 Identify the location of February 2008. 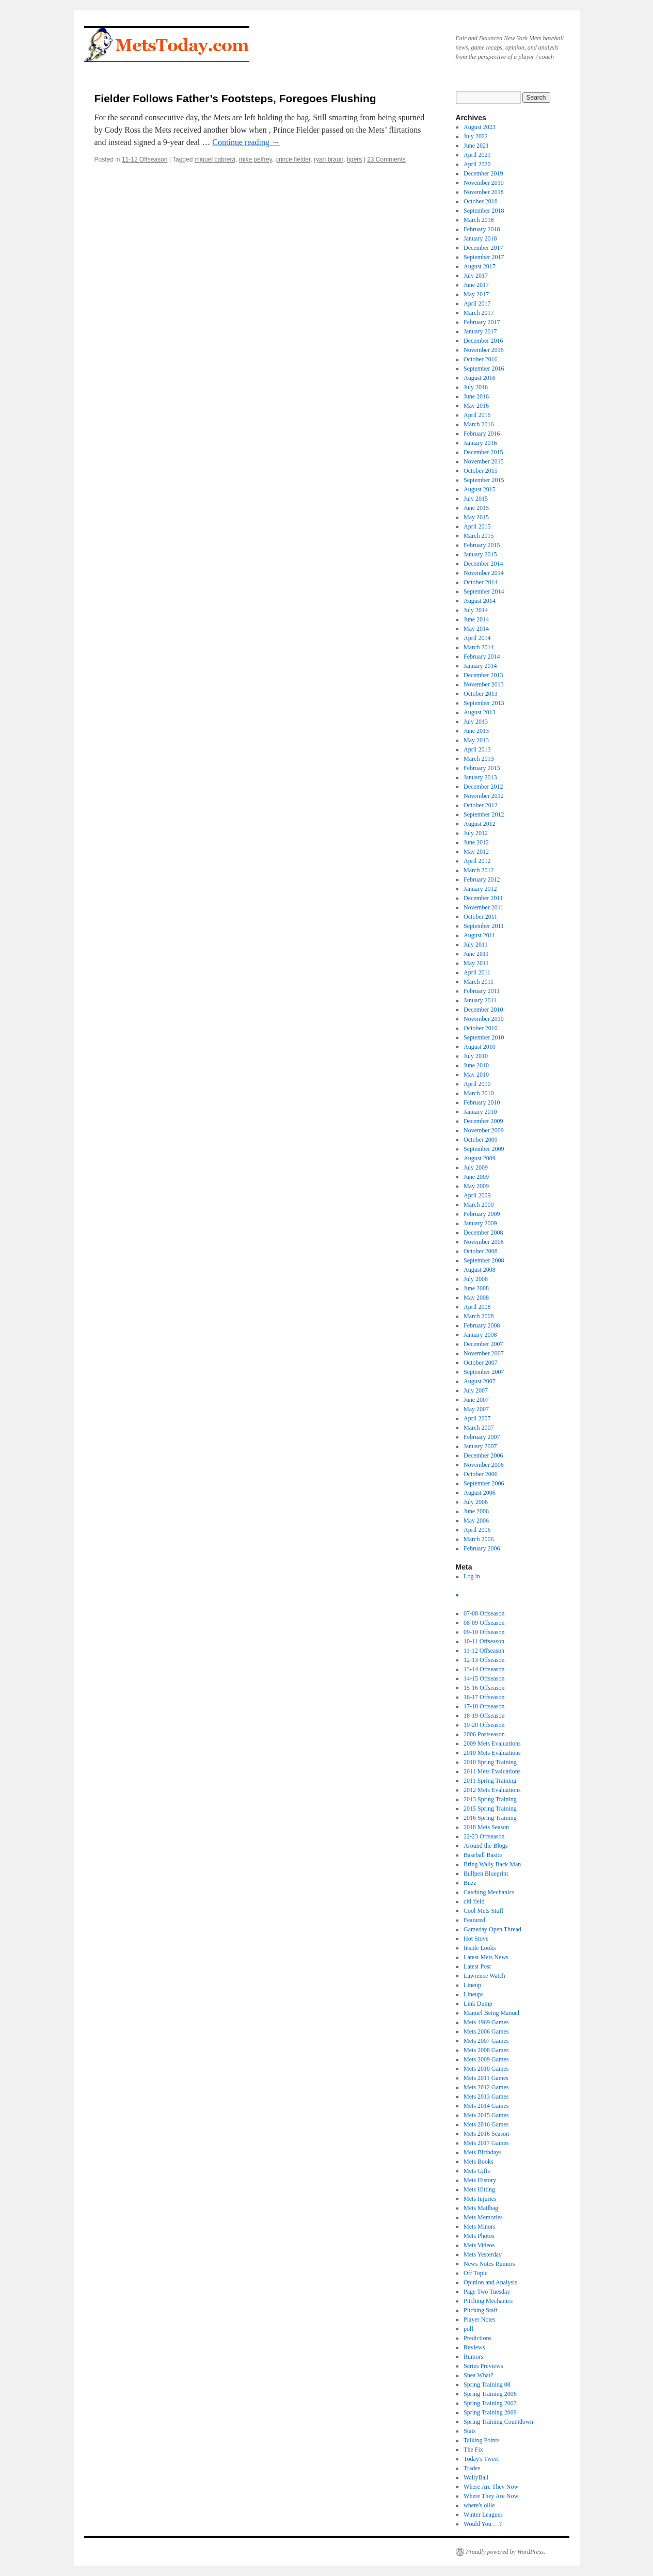
(482, 1325).